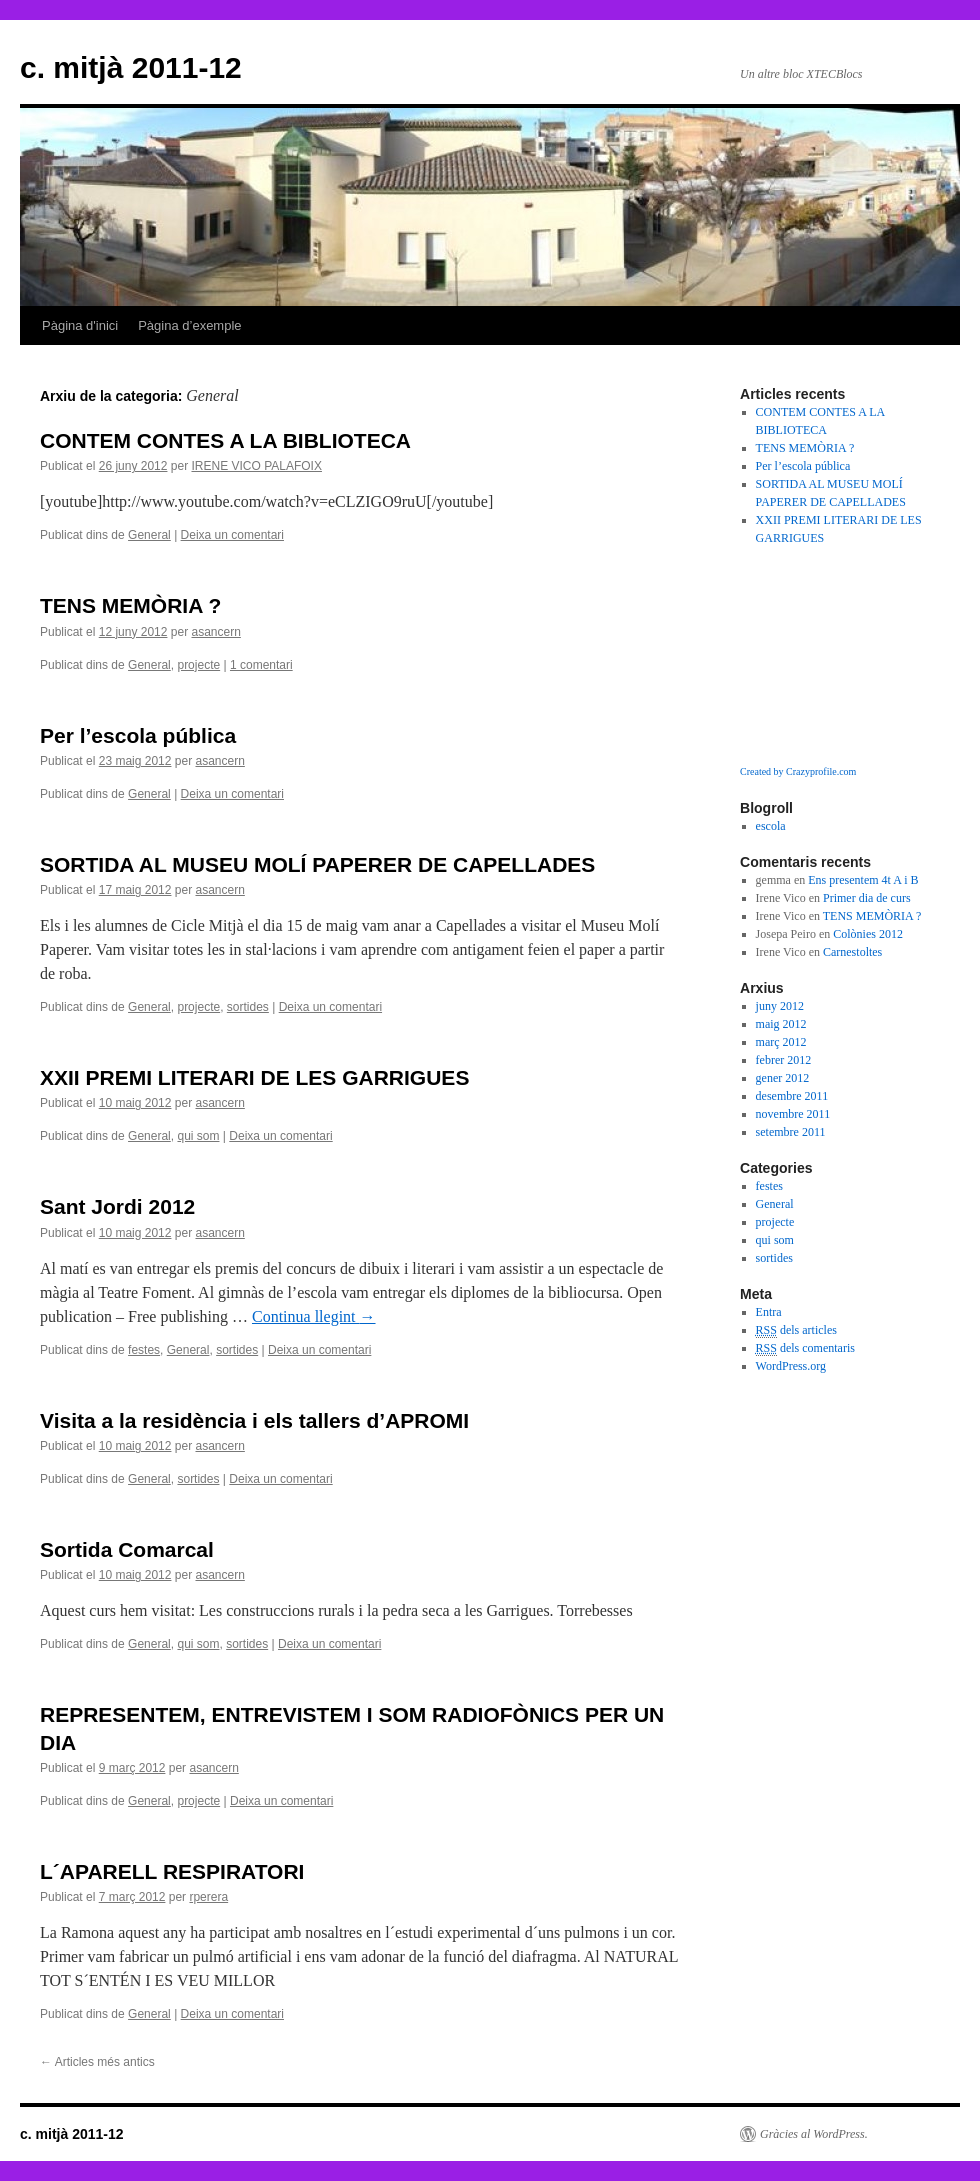 This screenshot has height=2181, width=980. I want to click on Sant Jordi 2012, so click(117, 1206).